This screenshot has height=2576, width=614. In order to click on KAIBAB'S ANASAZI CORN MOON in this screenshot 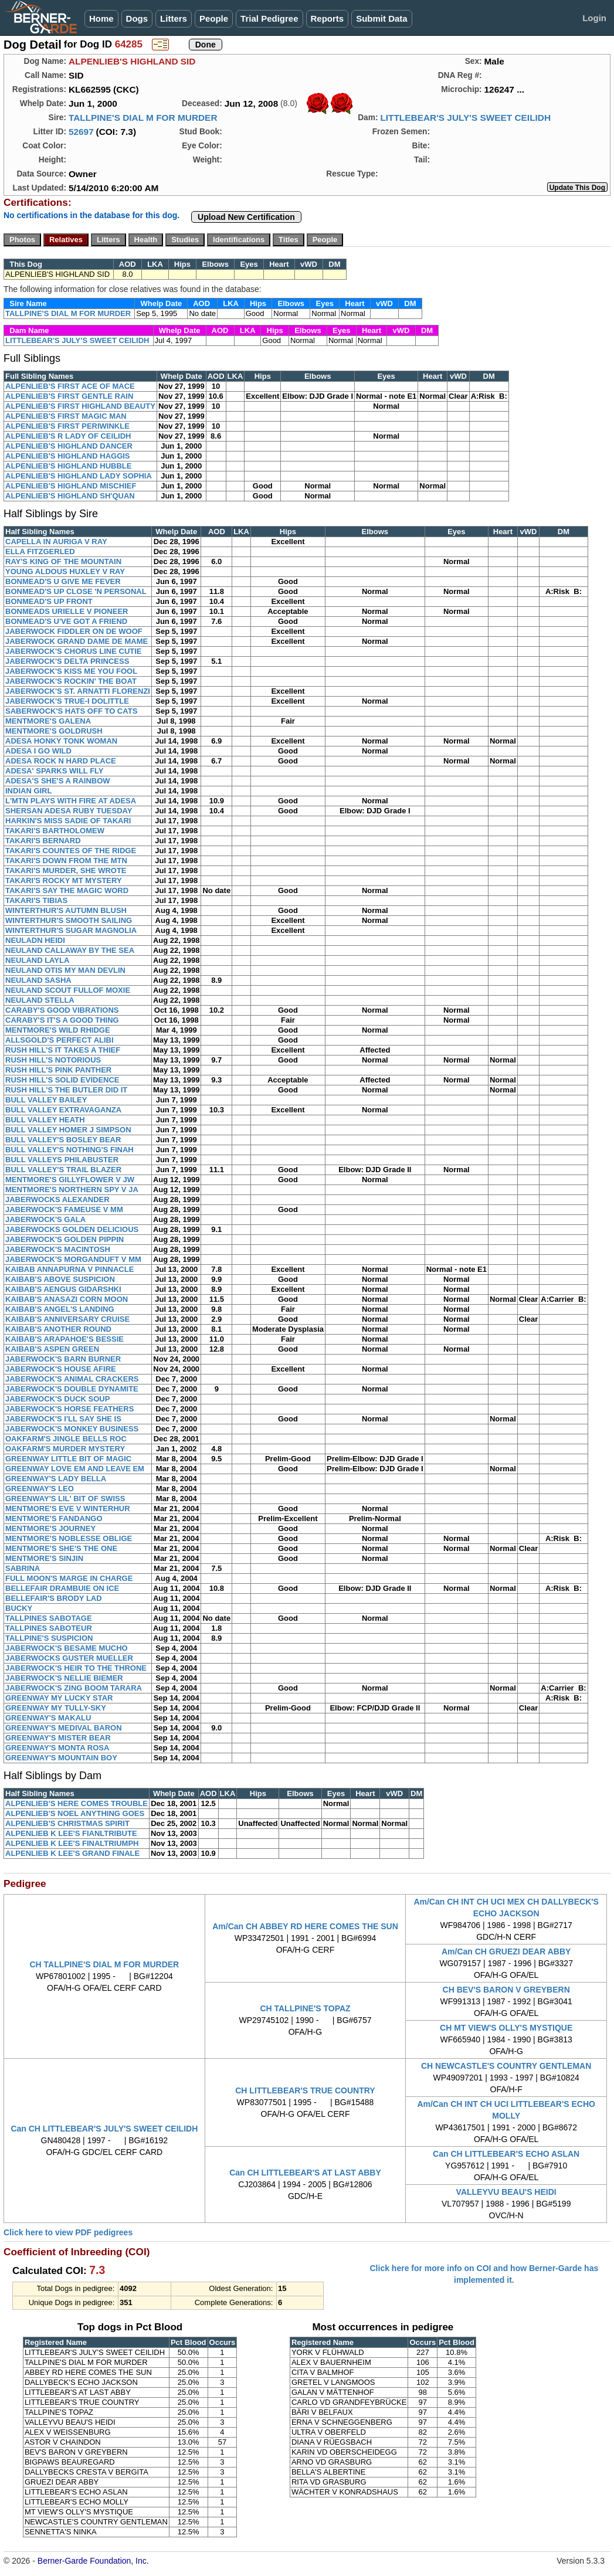, I will do `click(66, 1299)`.